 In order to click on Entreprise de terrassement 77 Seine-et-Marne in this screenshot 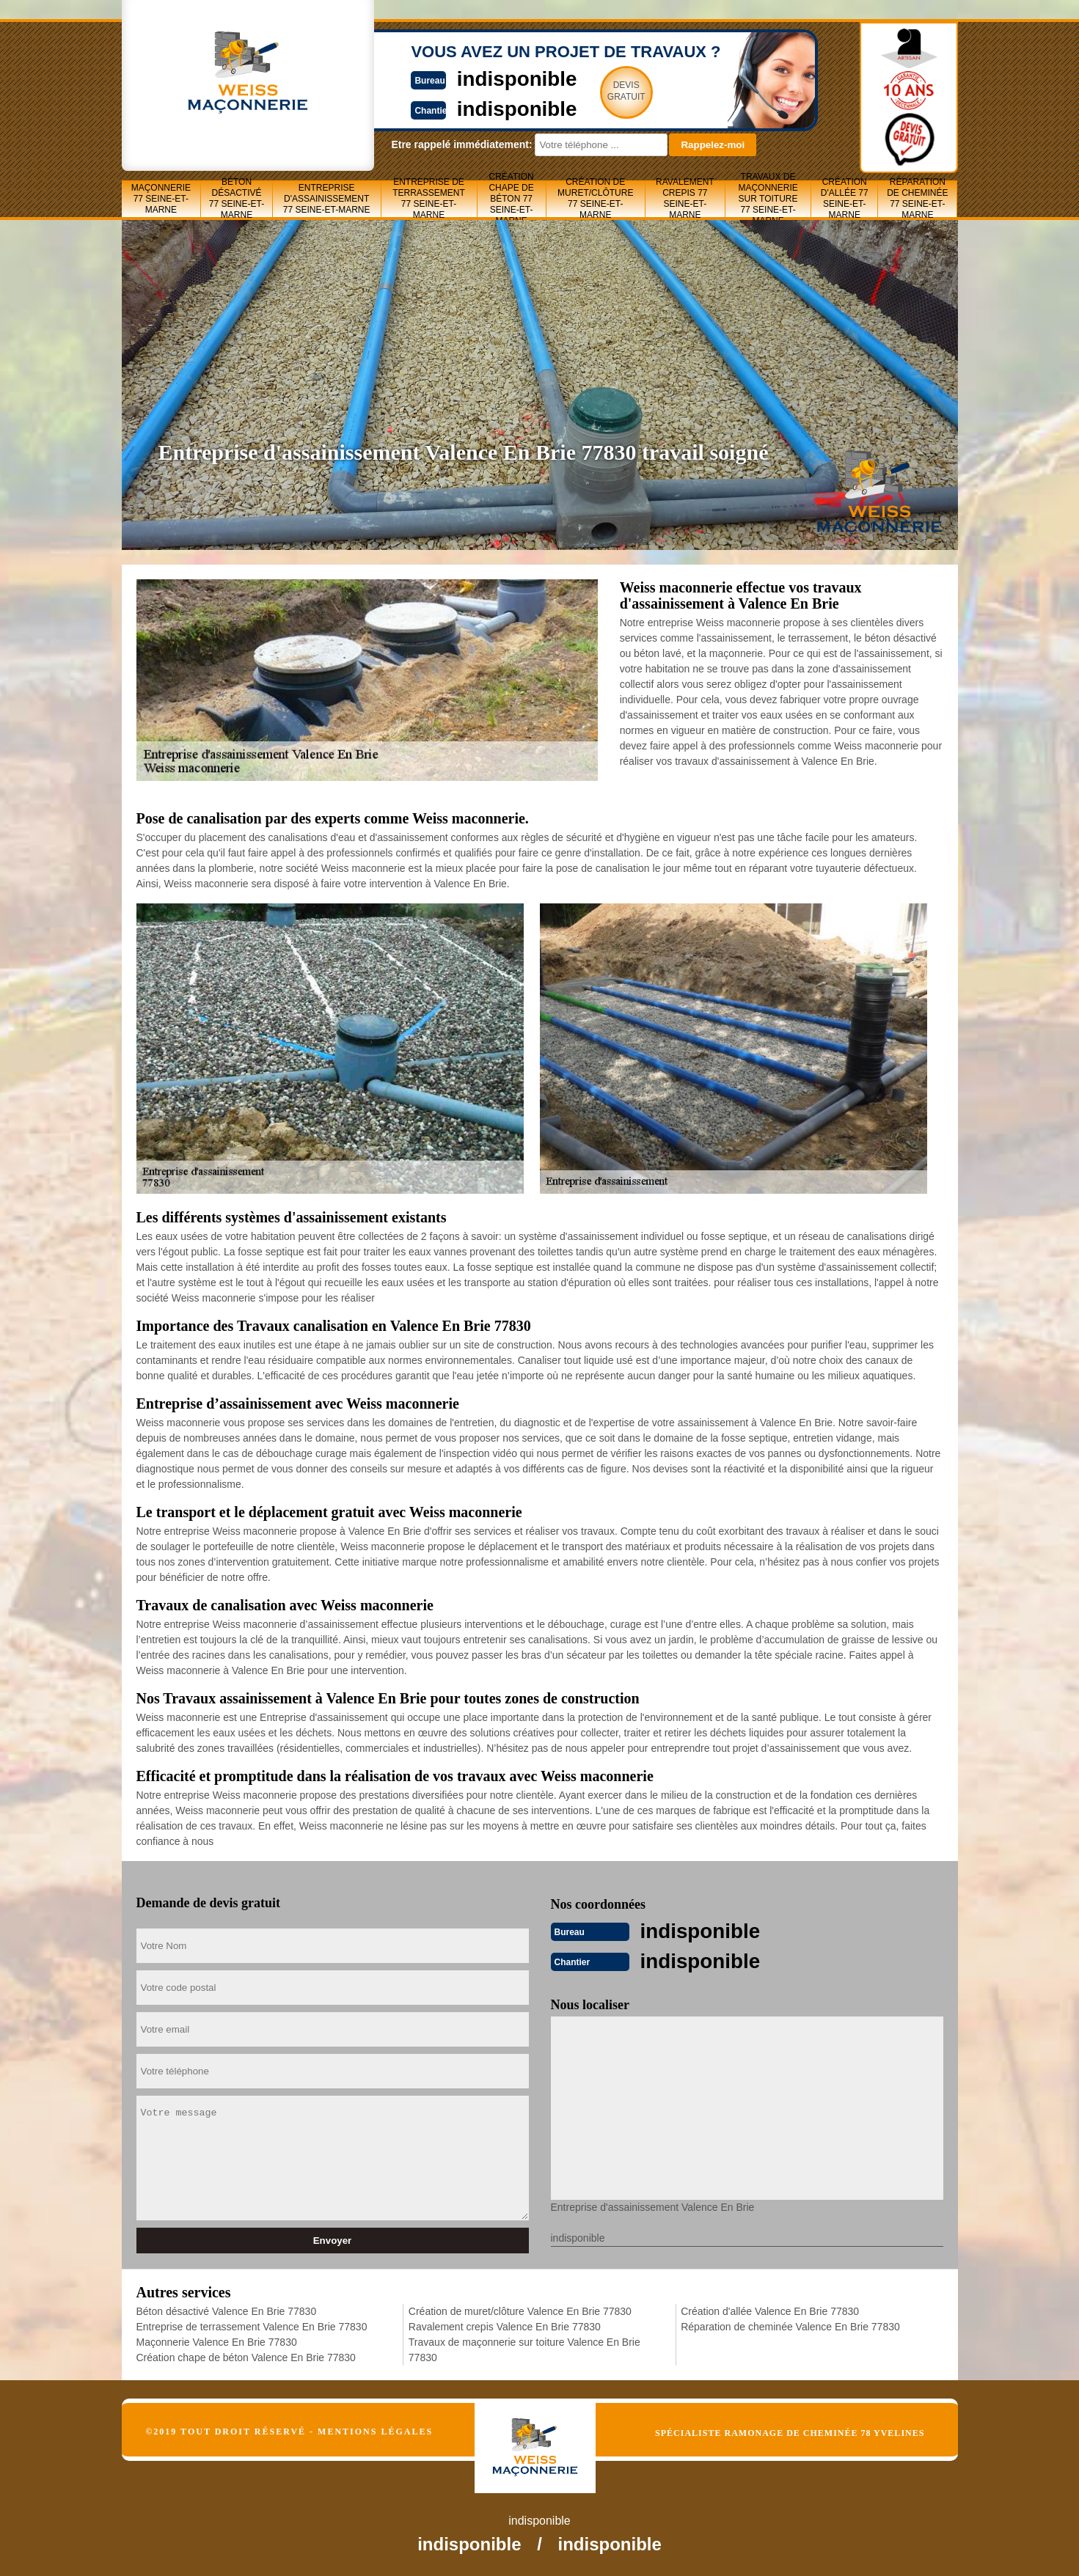, I will do `click(428, 198)`.